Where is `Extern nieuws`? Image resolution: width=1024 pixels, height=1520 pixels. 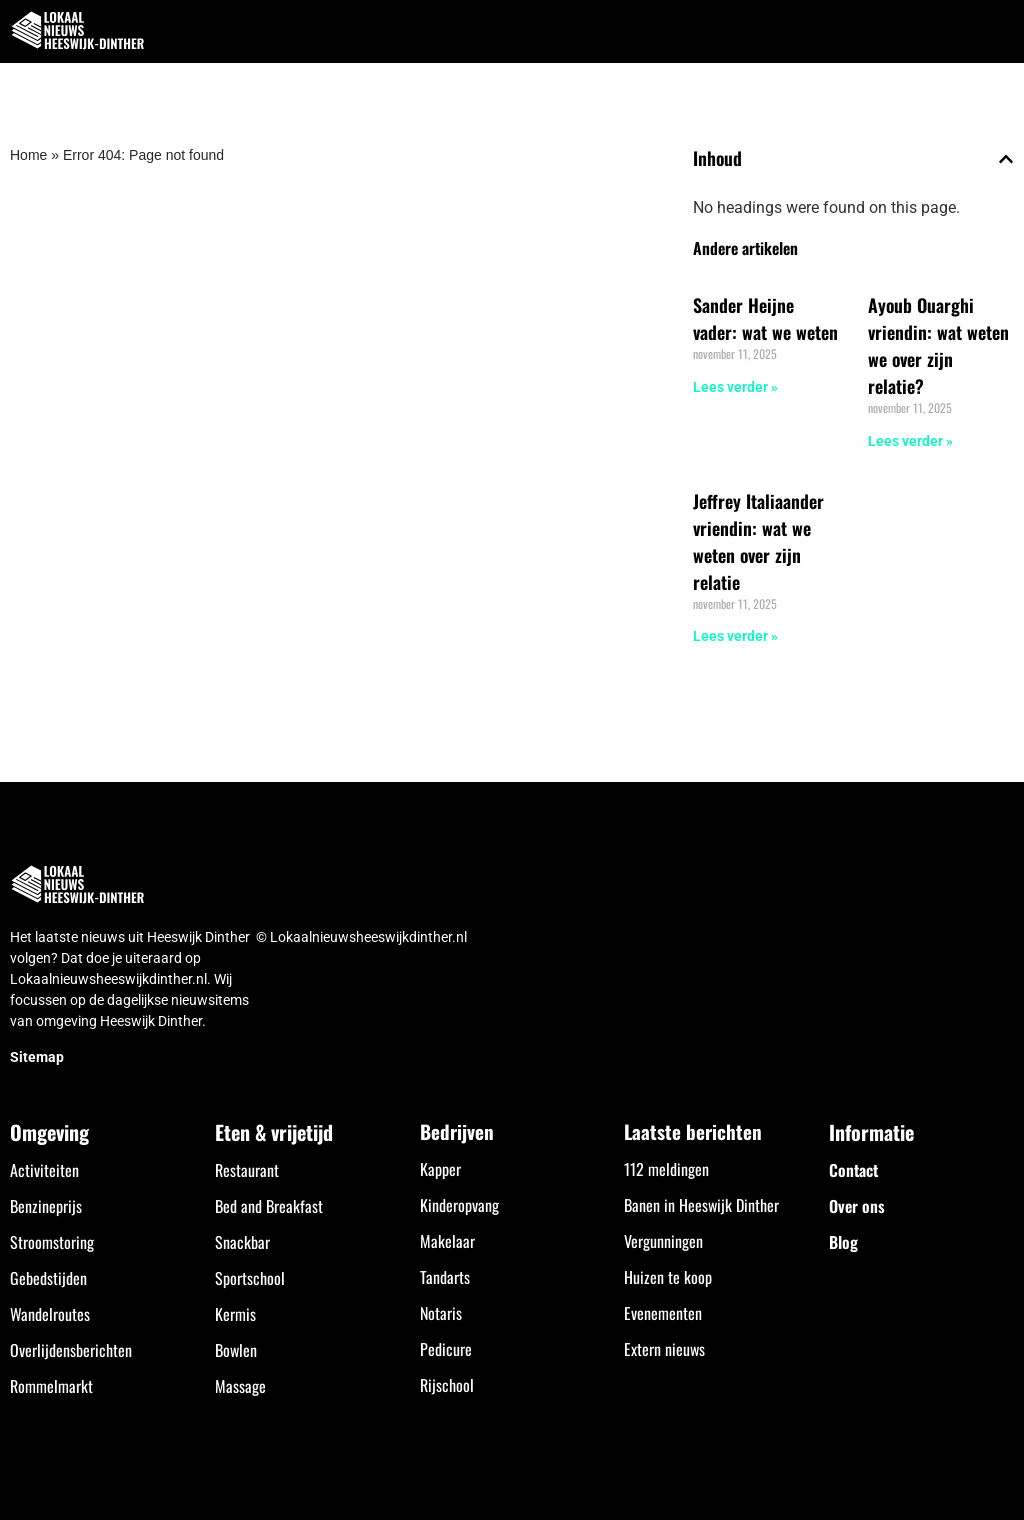
Extern nieuws is located at coordinates (664, 1349).